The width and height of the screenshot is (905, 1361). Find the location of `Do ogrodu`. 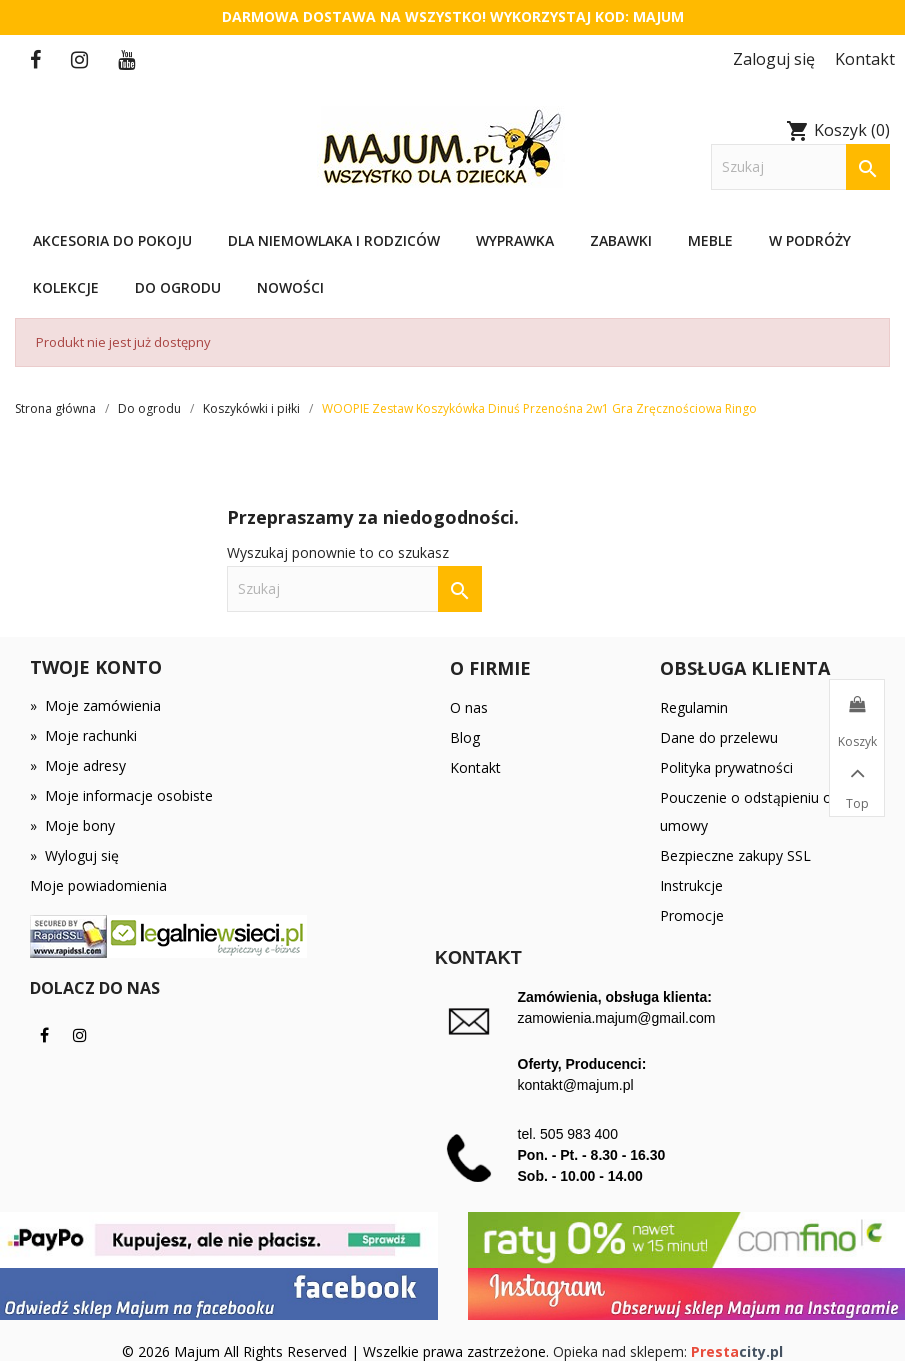

Do ogrodu is located at coordinates (178, 287).